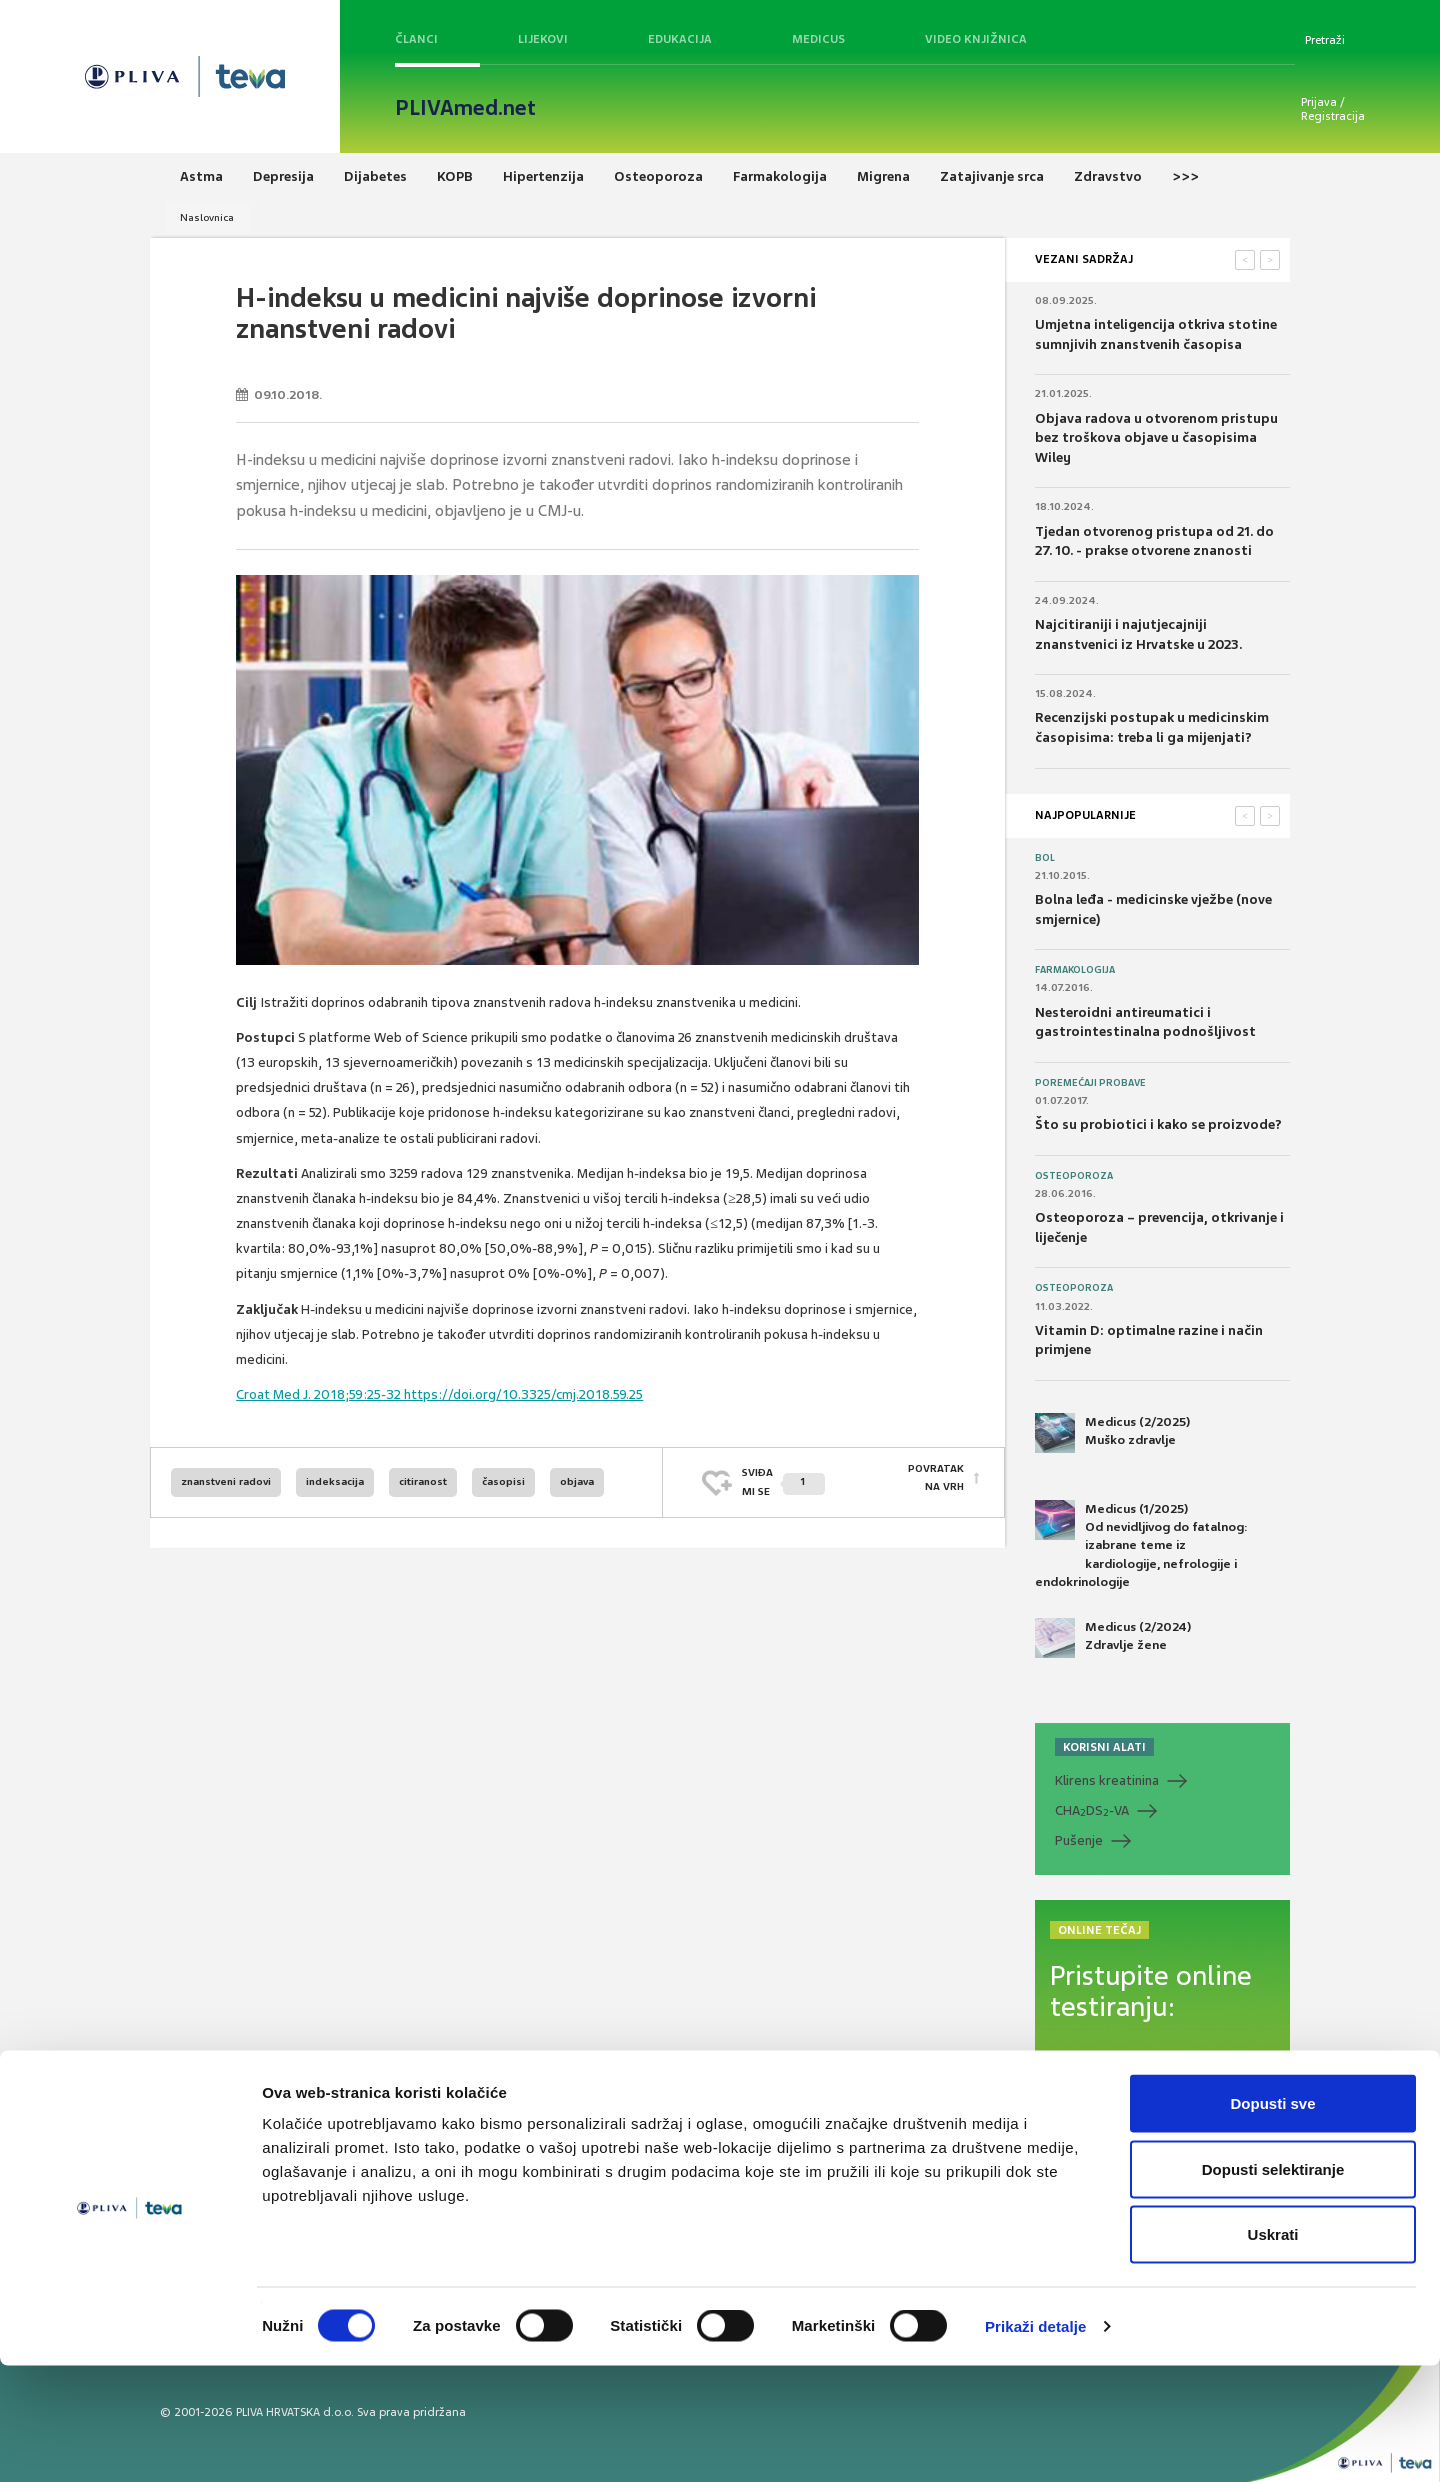 The width and height of the screenshot is (1440, 2482). What do you see at coordinates (1113, 1638) in the screenshot?
I see `Medicus (2/2024) Zdravlje žene` at bounding box center [1113, 1638].